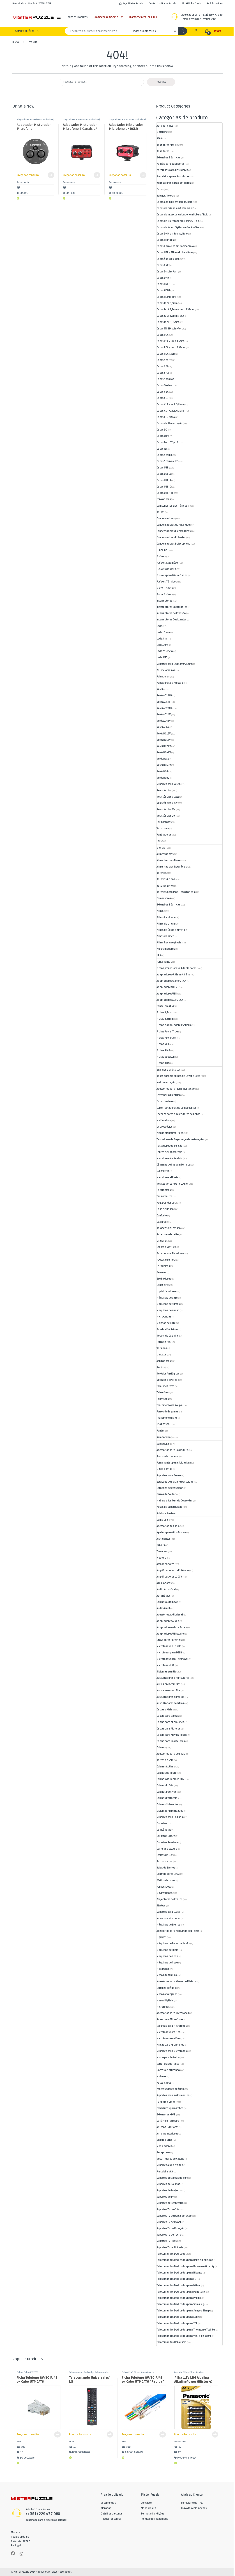  What do you see at coordinates (169, 1158) in the screenshot?
I see `Medidores Ambientais` at bounding box center [169, 1158].